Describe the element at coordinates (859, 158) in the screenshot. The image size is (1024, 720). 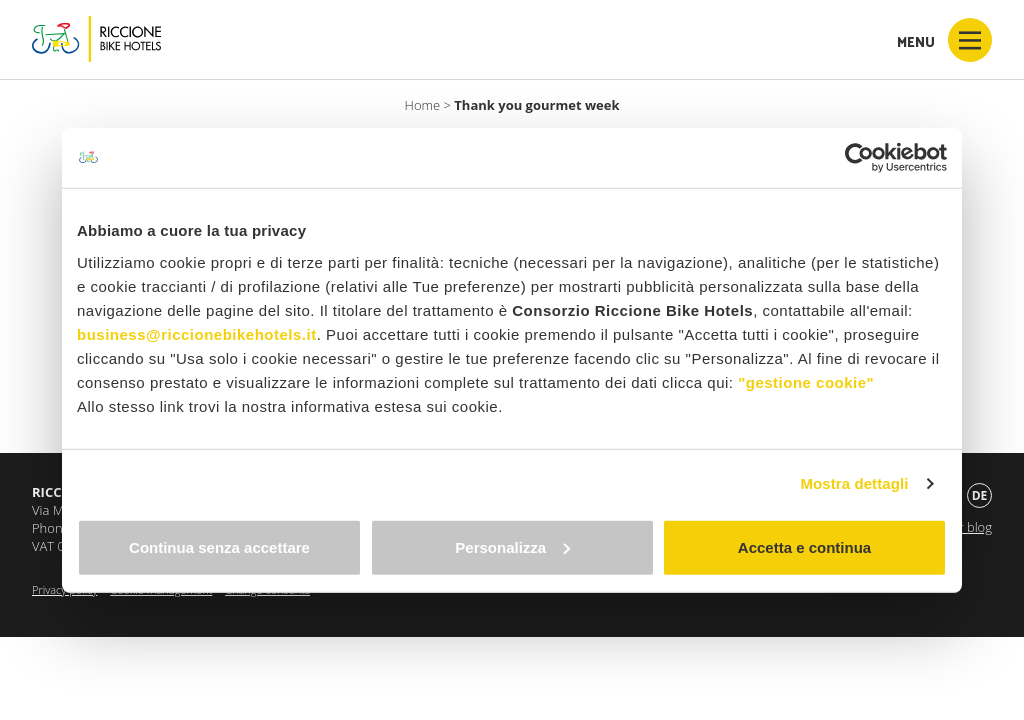
I see `[Cookiebot di Usercentrics - si apre in una nuova scheda]` at that location.